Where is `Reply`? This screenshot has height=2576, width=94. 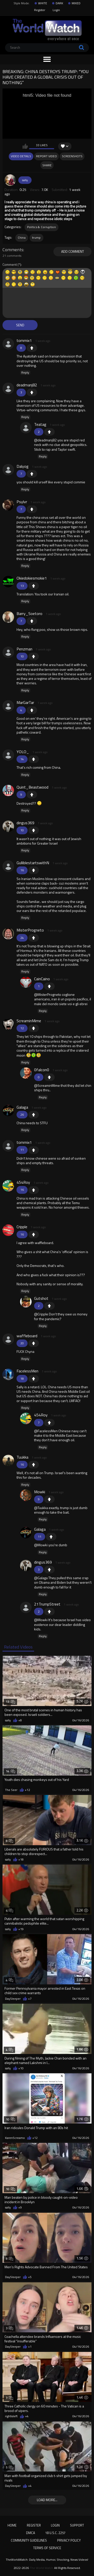
Reply is located at coordinates (25, 372).